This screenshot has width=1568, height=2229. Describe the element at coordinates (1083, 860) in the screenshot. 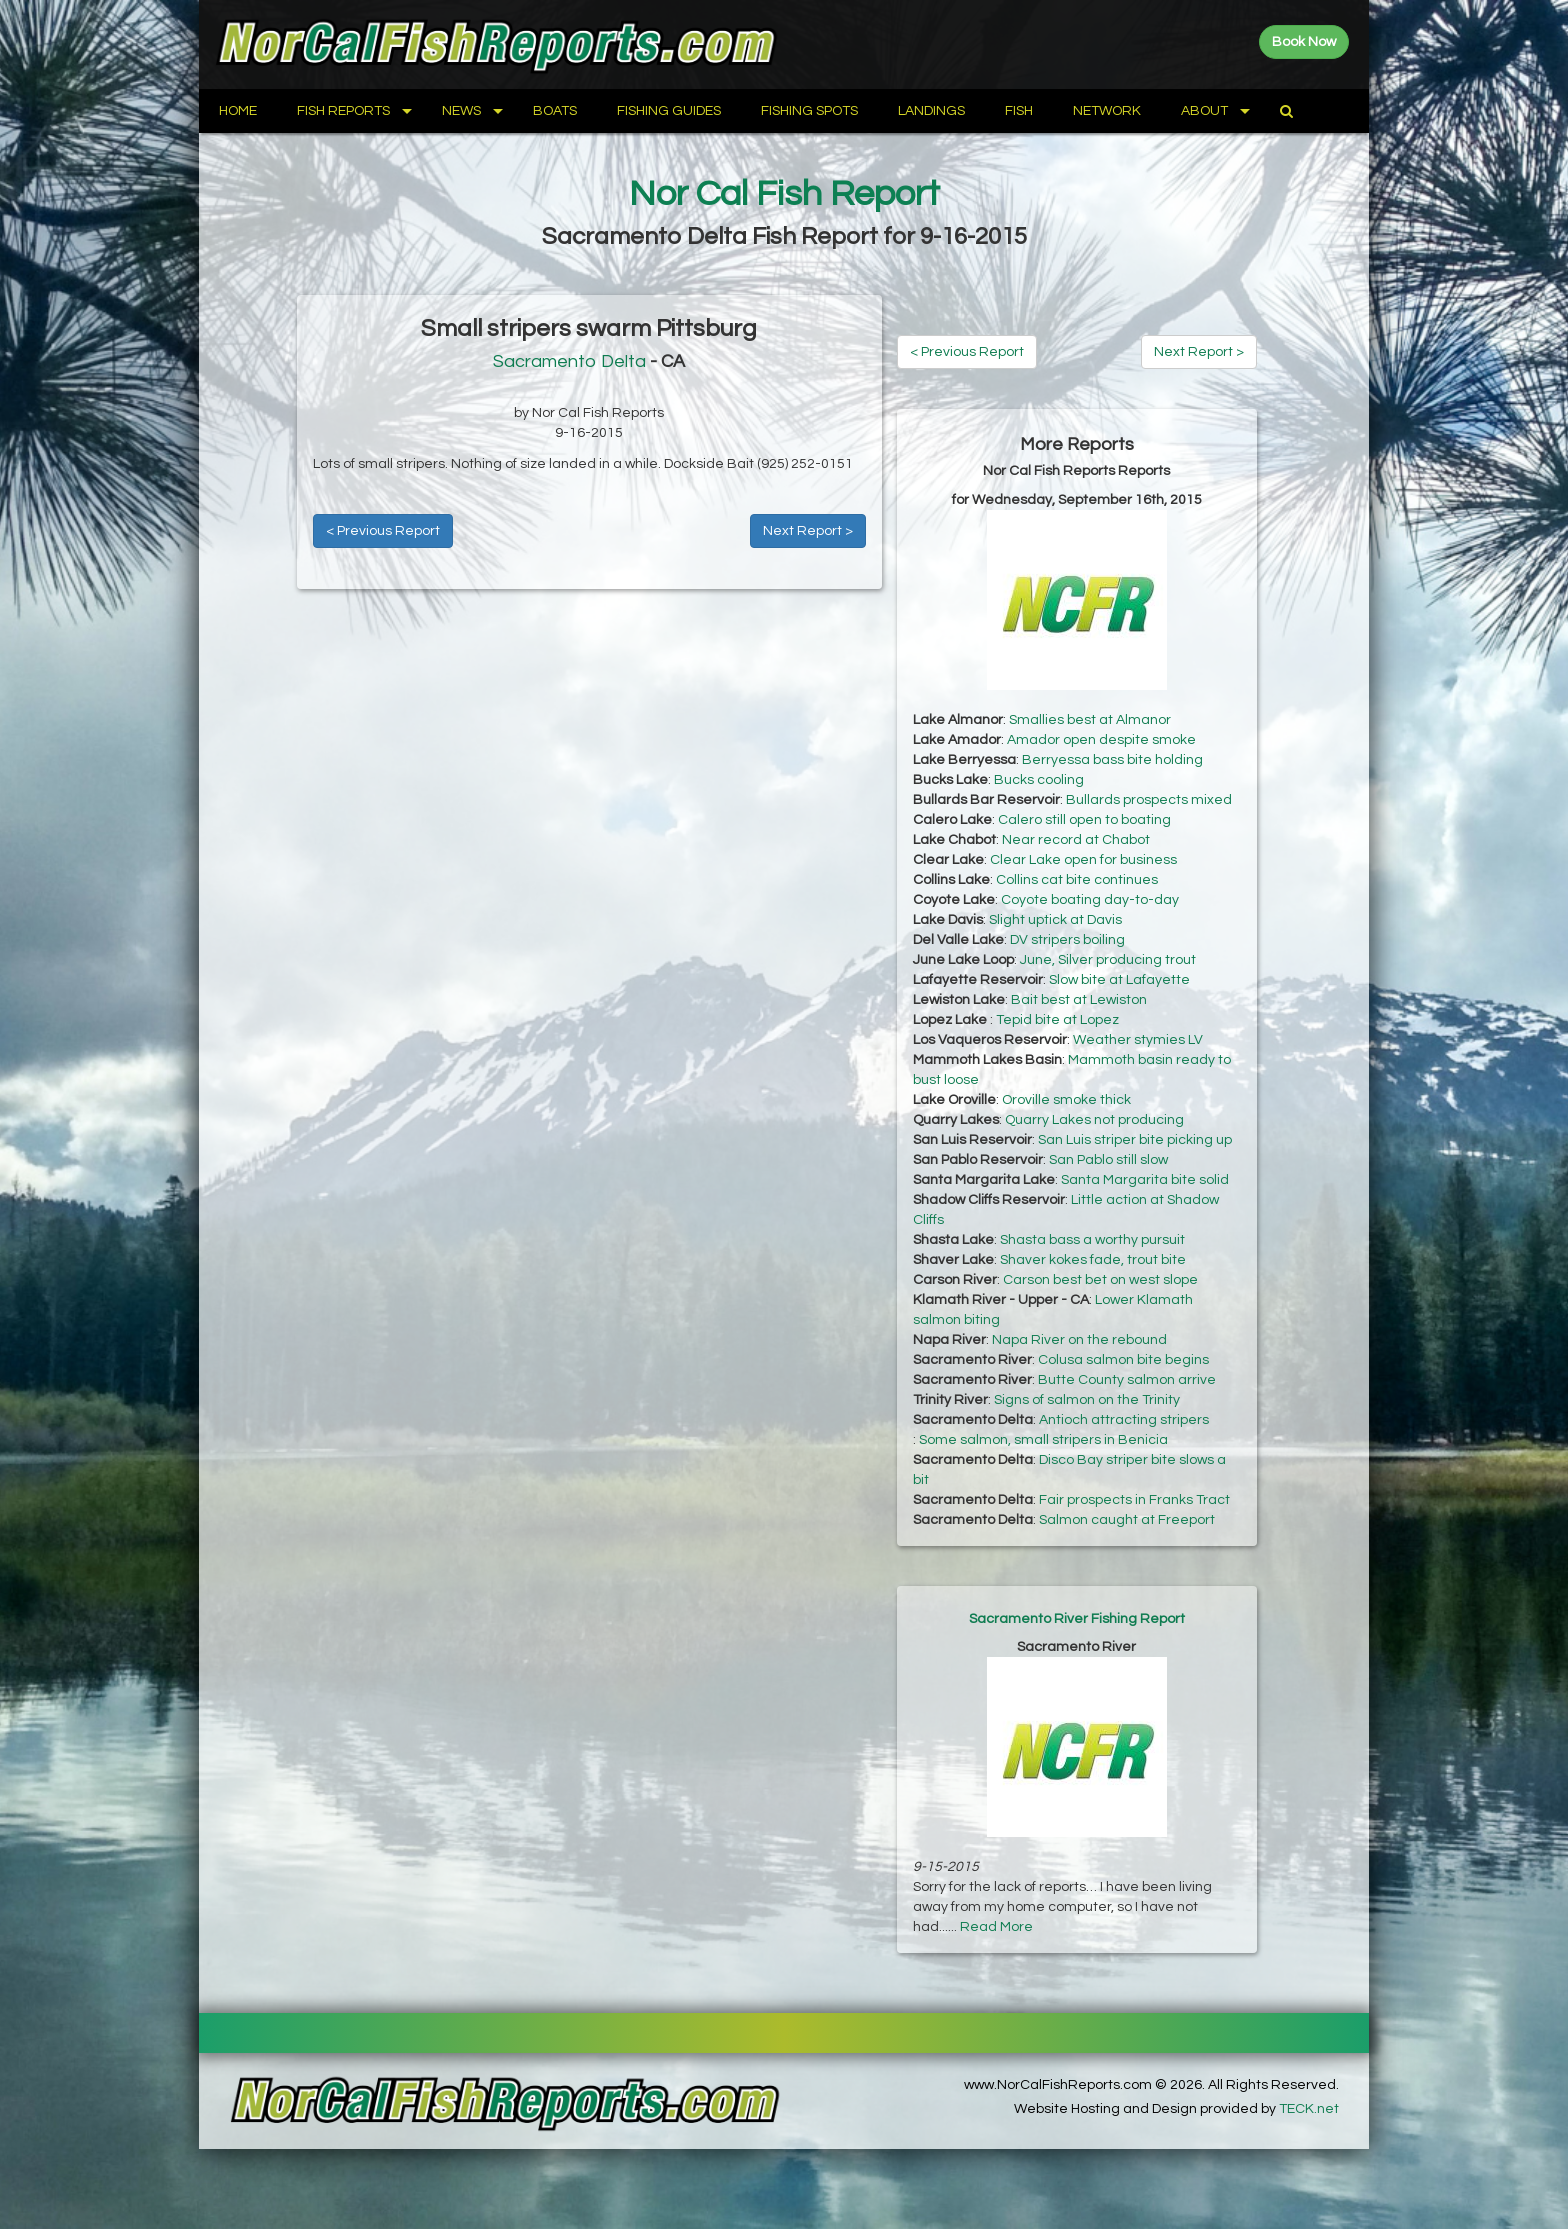

I see `Clear Lake open for business` at that location.